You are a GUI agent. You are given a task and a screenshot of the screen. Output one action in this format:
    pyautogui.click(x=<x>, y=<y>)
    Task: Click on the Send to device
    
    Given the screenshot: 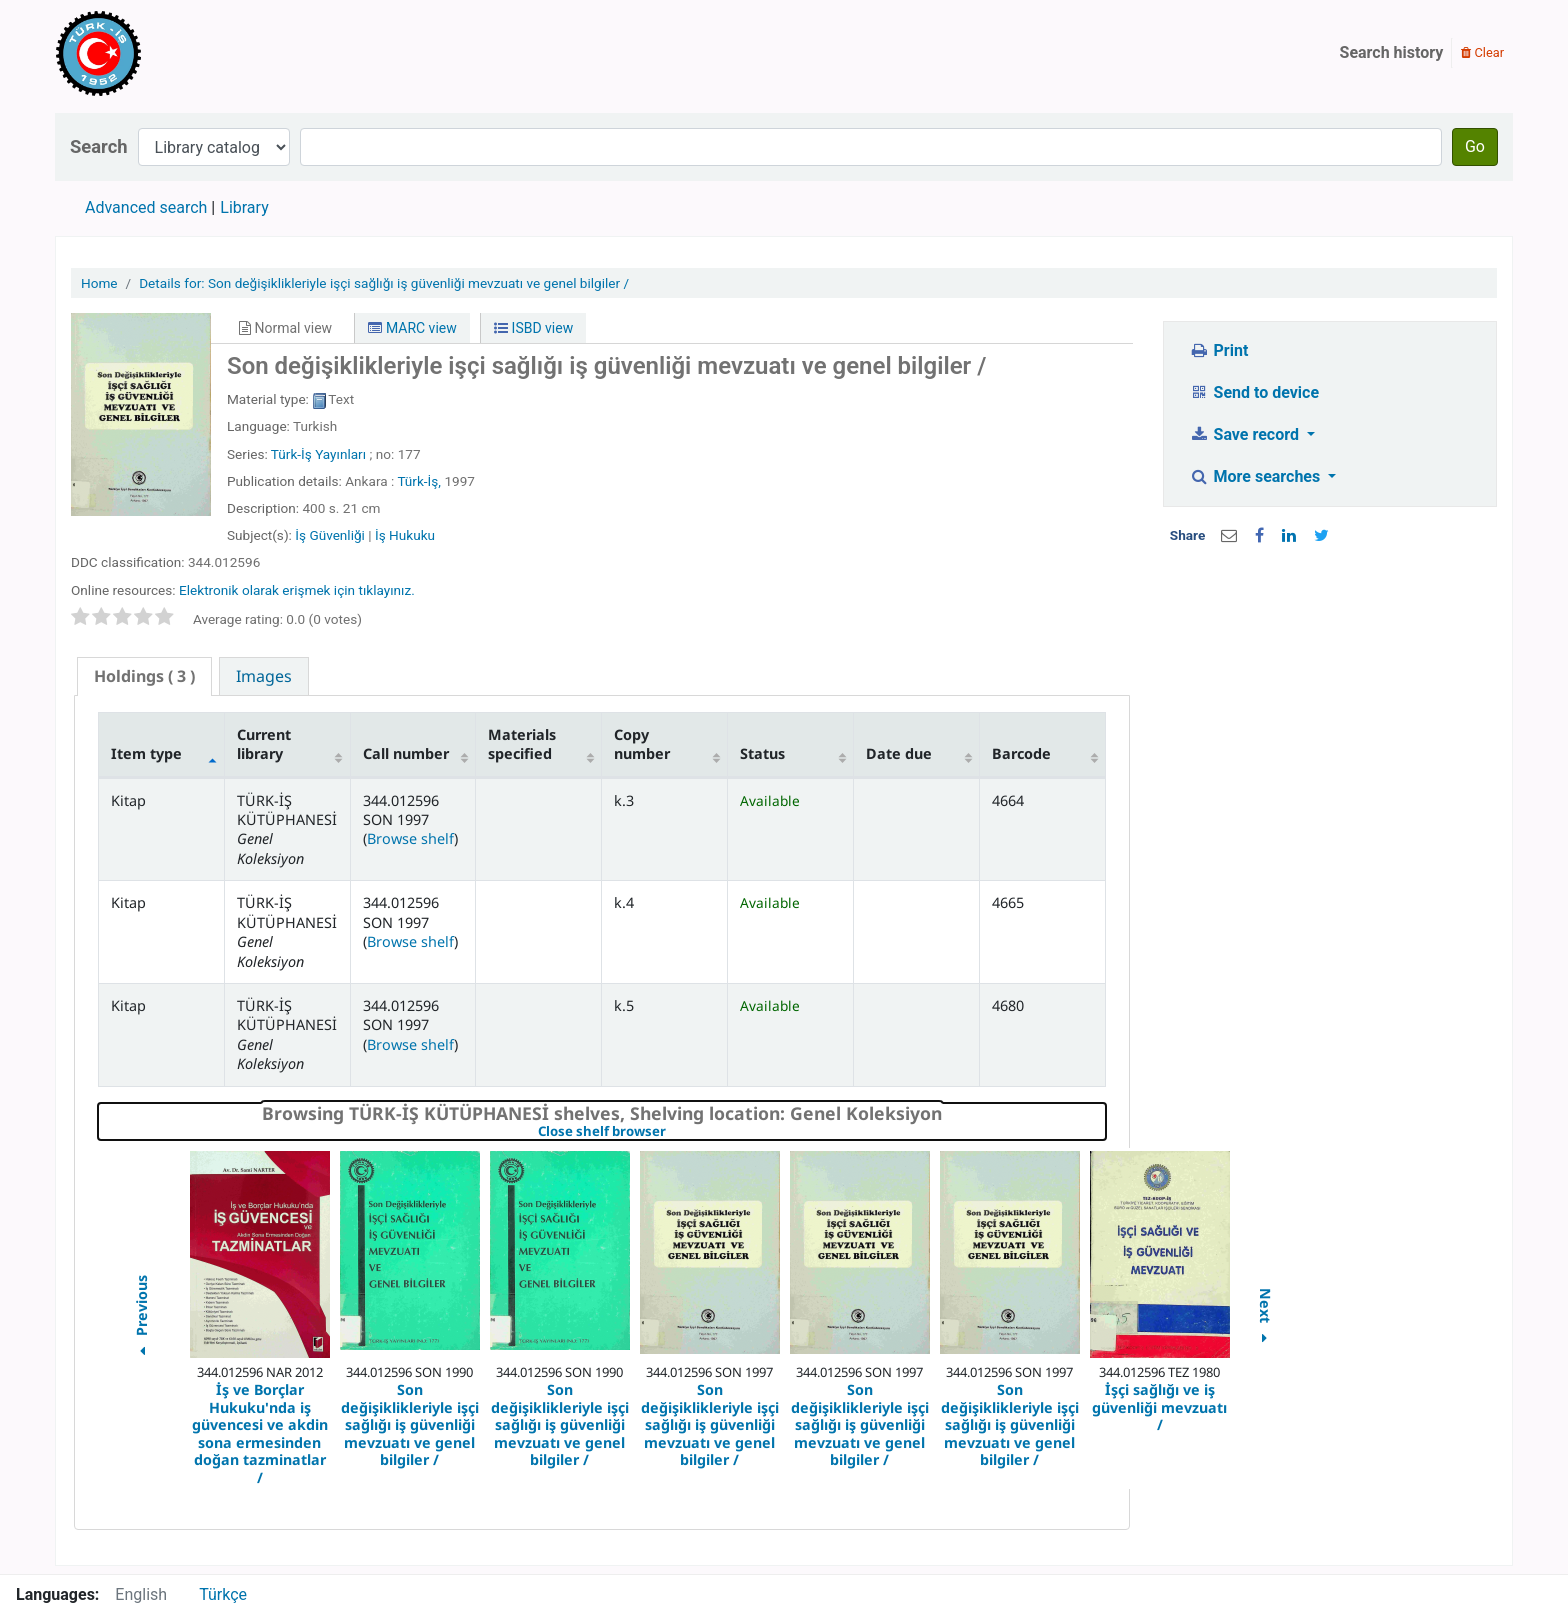 What is the action you would take?
    pyautogui.click(x=1254, y=392)
    